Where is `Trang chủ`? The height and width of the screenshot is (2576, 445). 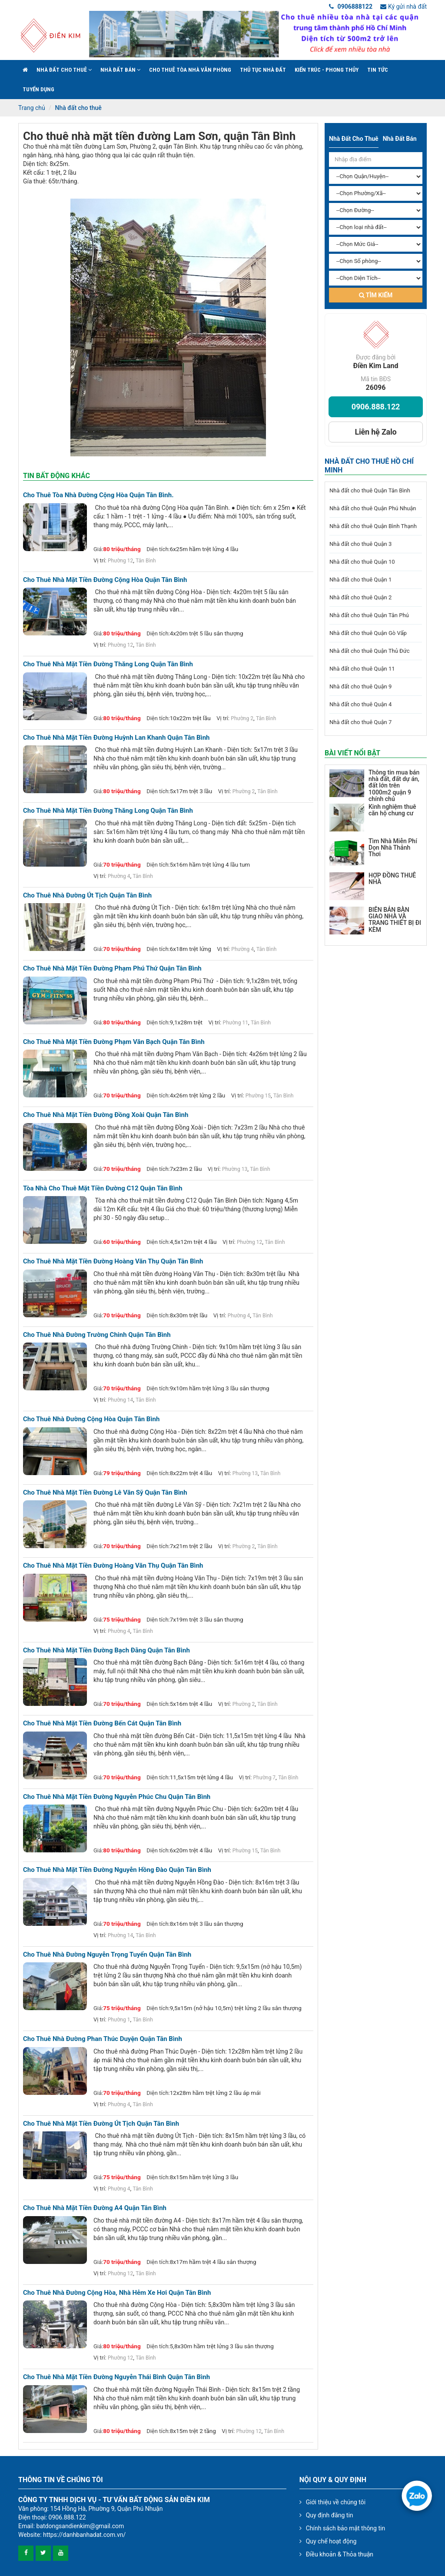 Trang chủ is located at coordinates (31, 107).